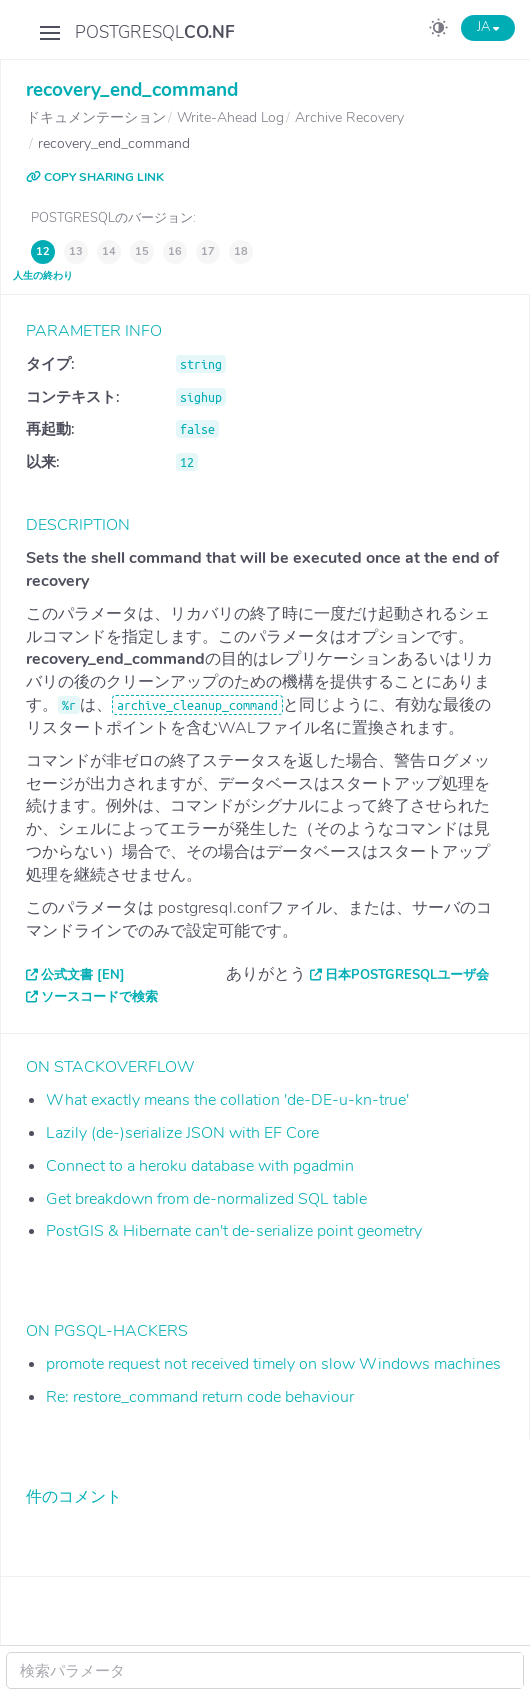 Image resolution: width=530 pixels, height=1695 pixels. Describe the element at coordinates (95, 177) in the screenshot. I see `COPY SHARING LINK` at that location.